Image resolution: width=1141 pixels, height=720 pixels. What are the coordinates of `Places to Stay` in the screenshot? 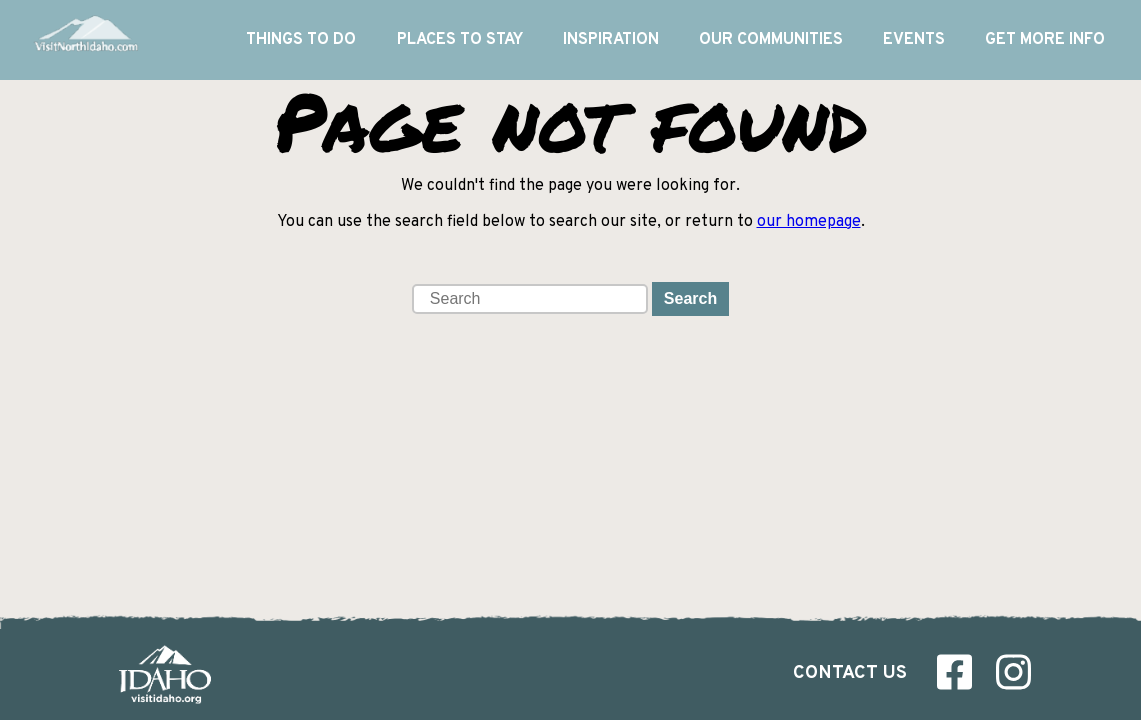 It's located at (460, 40).